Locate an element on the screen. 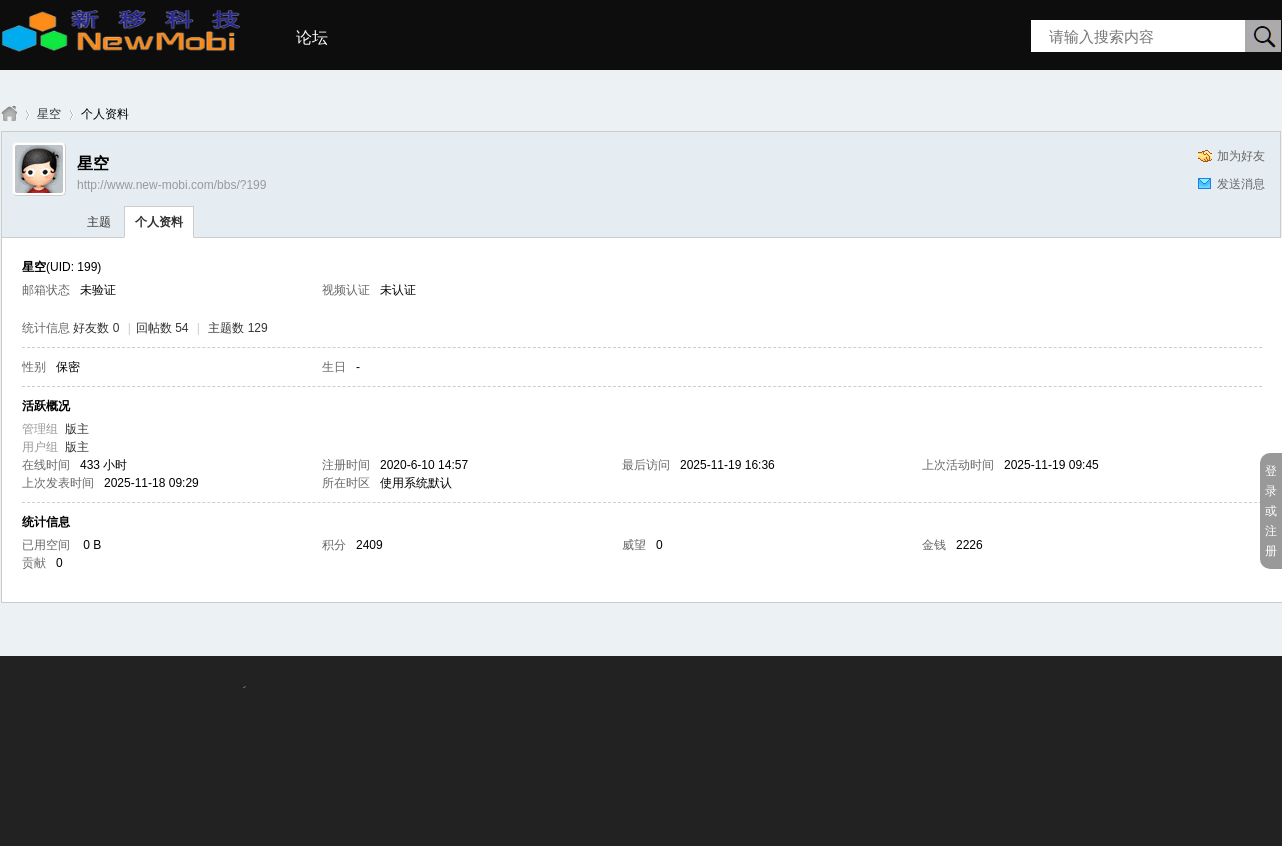  论坛 is located at coordinates (312, 37).